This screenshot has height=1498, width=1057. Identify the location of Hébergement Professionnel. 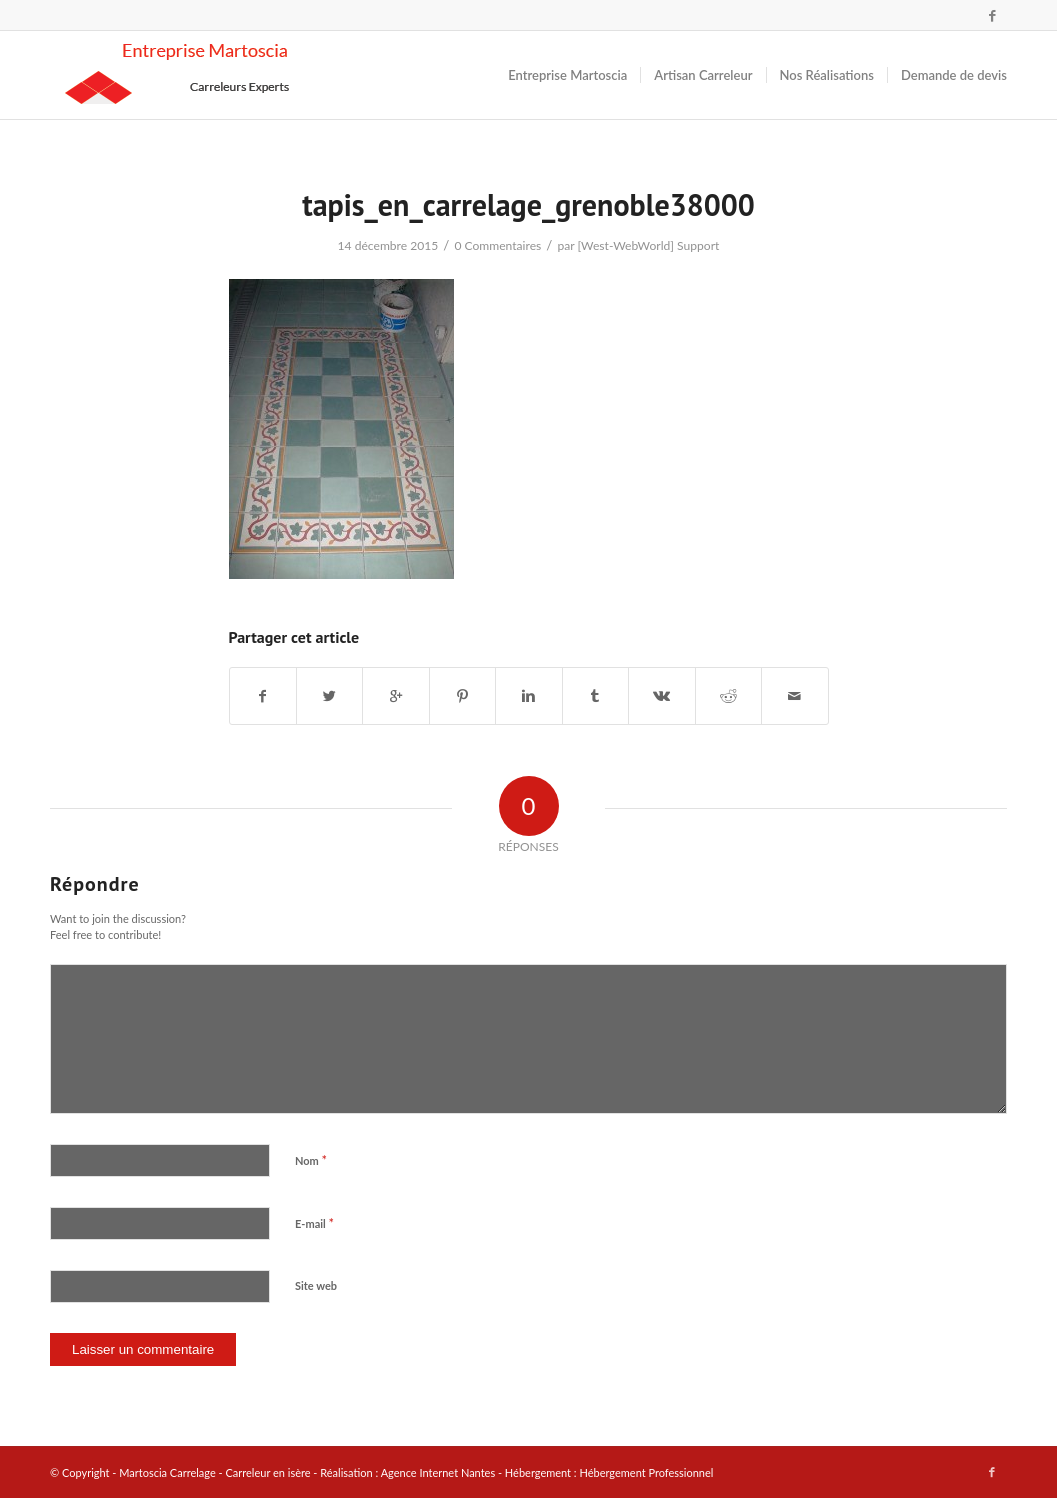
(646, 1472).